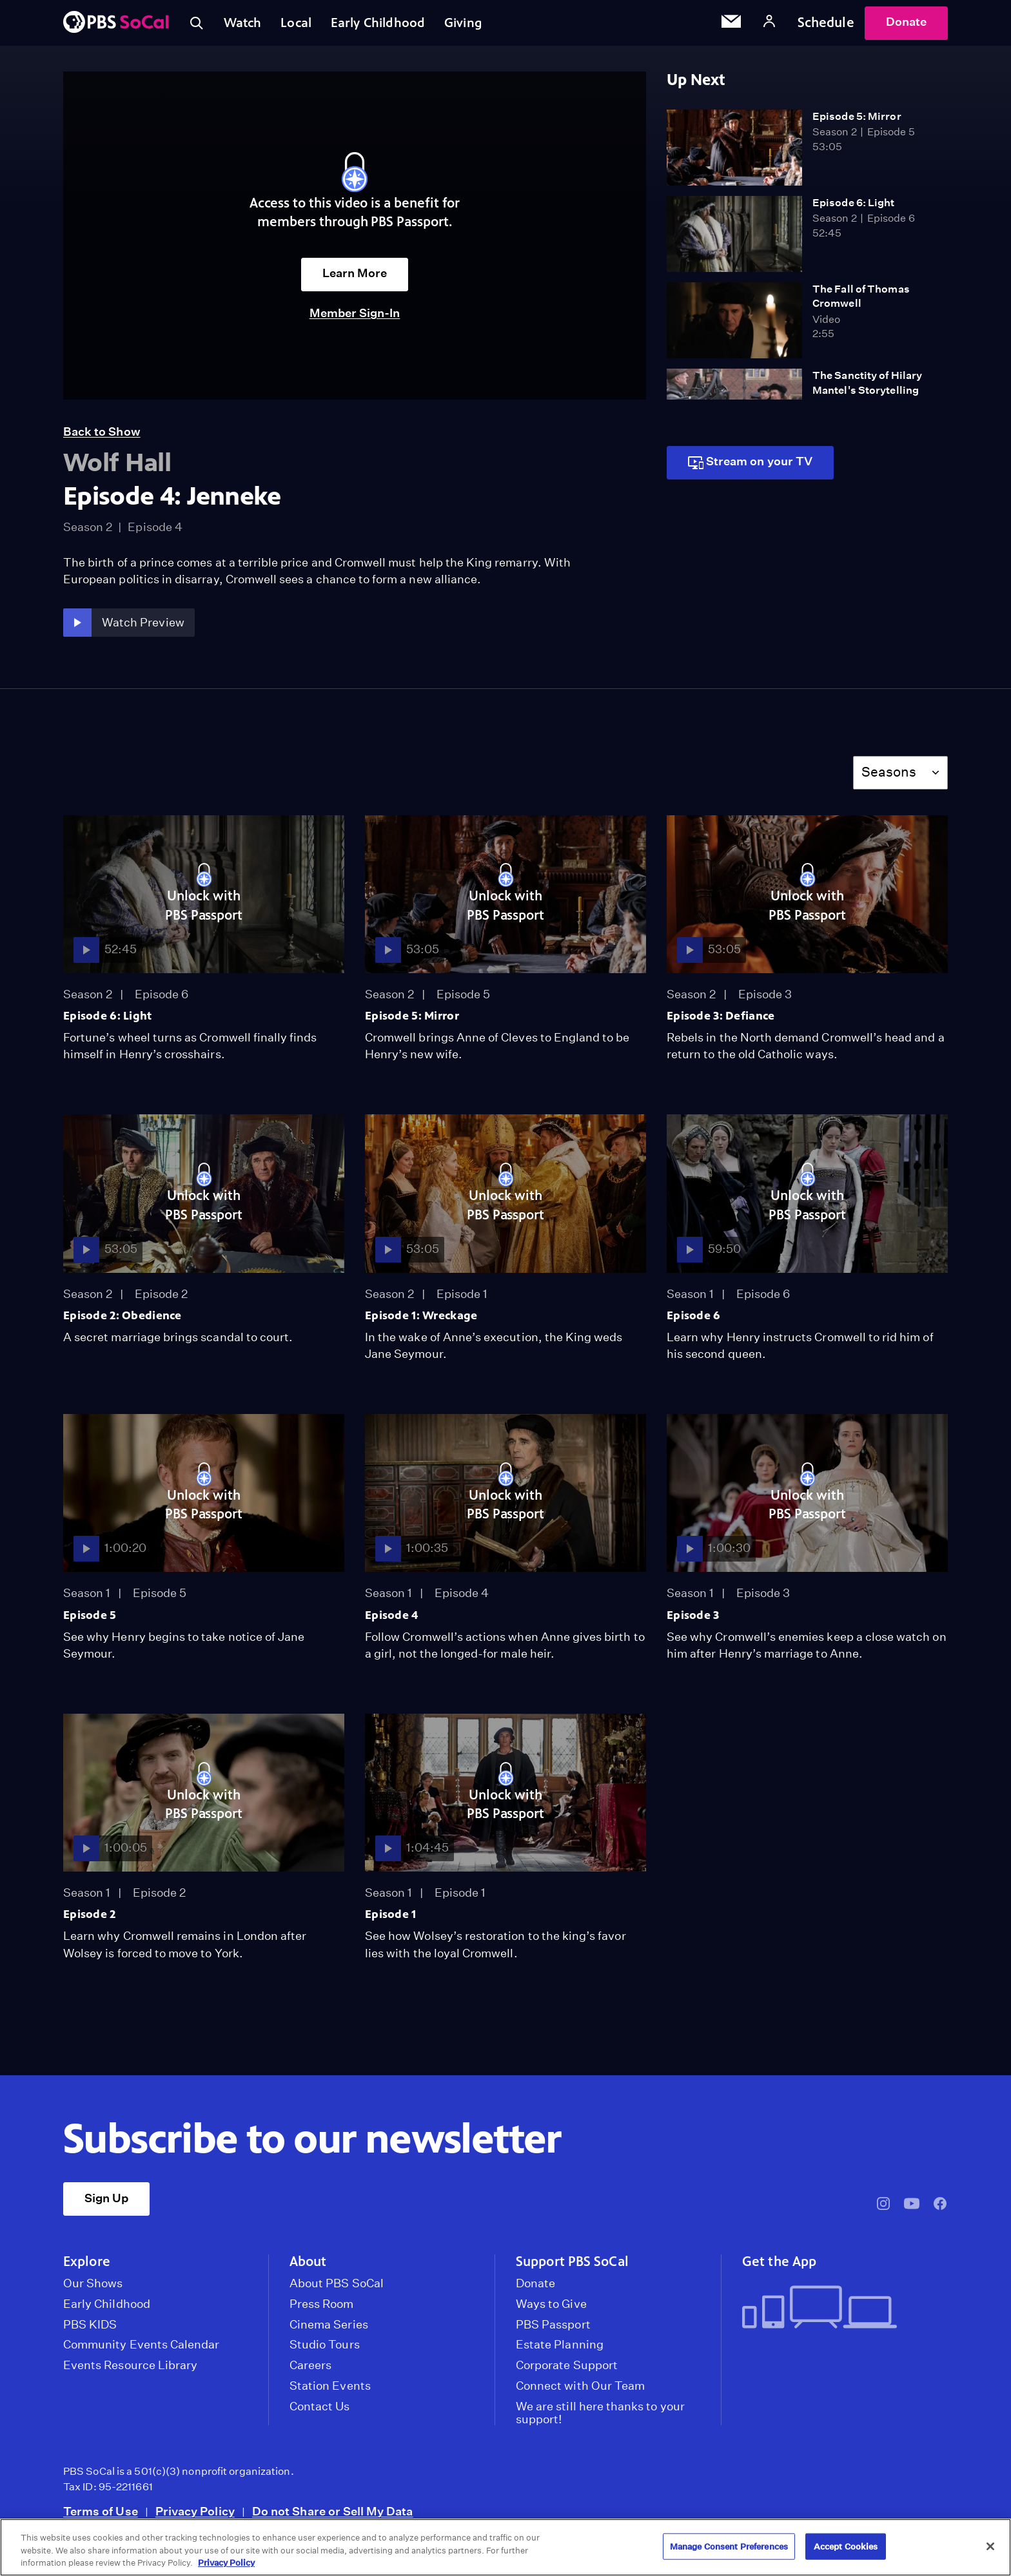 This screenshot has width=1011, height=2576. What do you see at coordinates (141, 2350) in the screenshot?
I see `Community Events Calendar` at bounding box center [141, 2350].